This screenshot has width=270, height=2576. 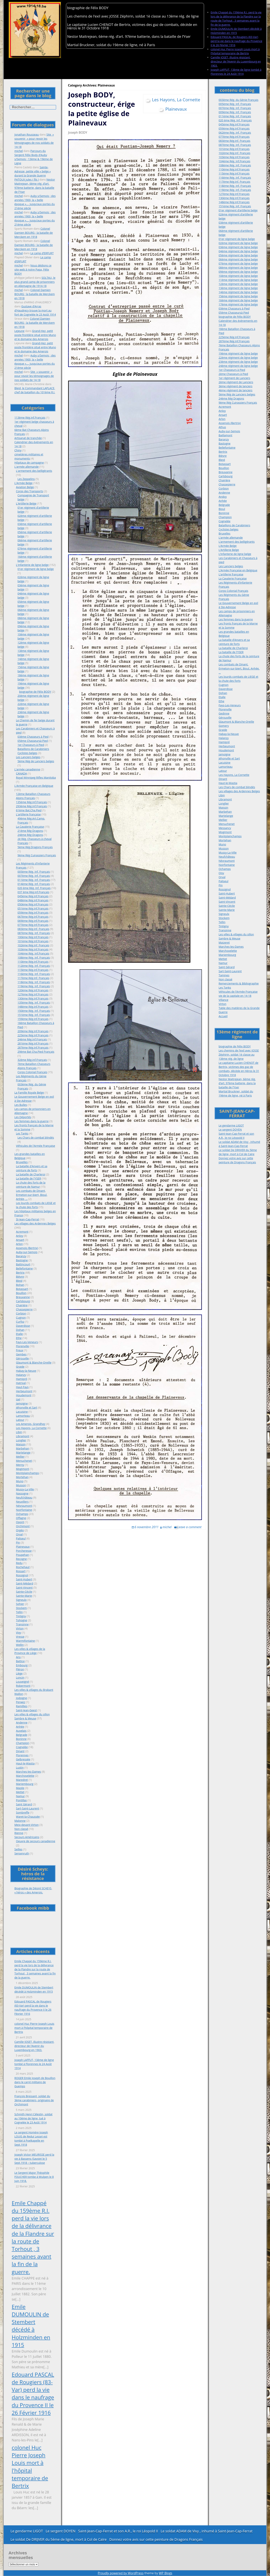 I want to click on 119ème Rég. Inf. Français, so click(x=34, y=986).